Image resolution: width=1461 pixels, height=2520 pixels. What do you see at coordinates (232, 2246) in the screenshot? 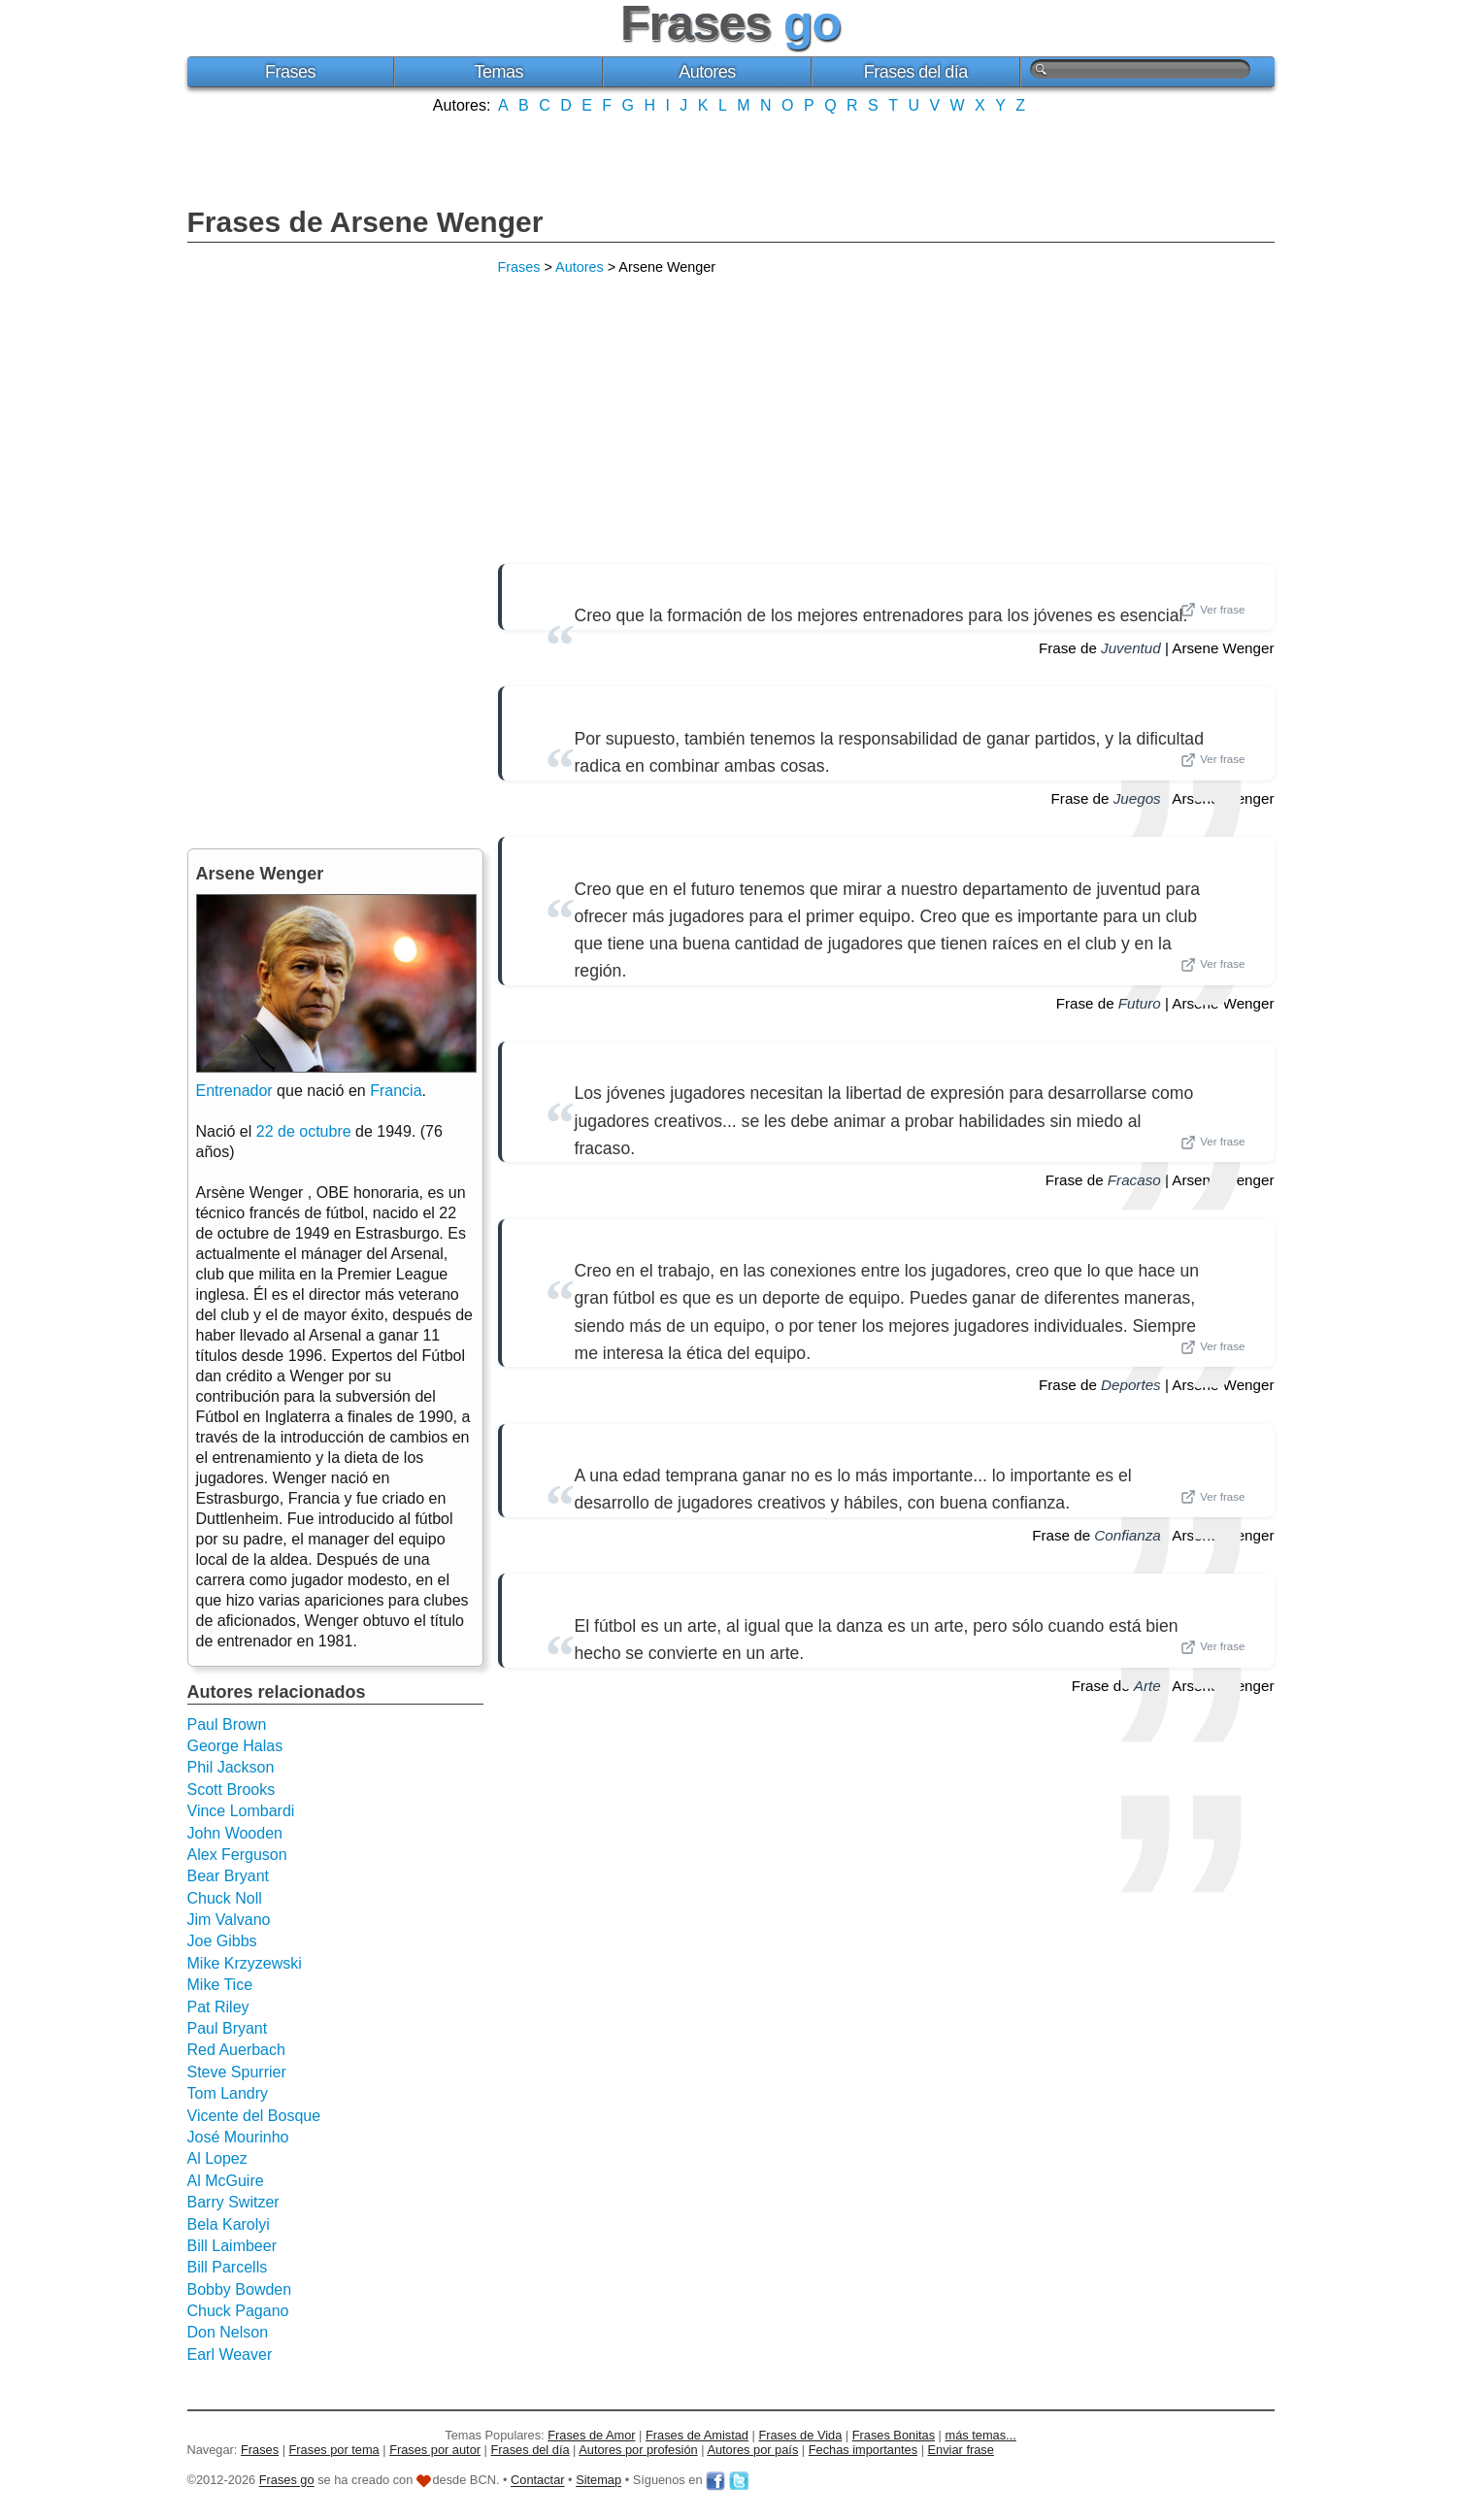
I see `Bill Laimbeer` at bounding box center [232, 2246].